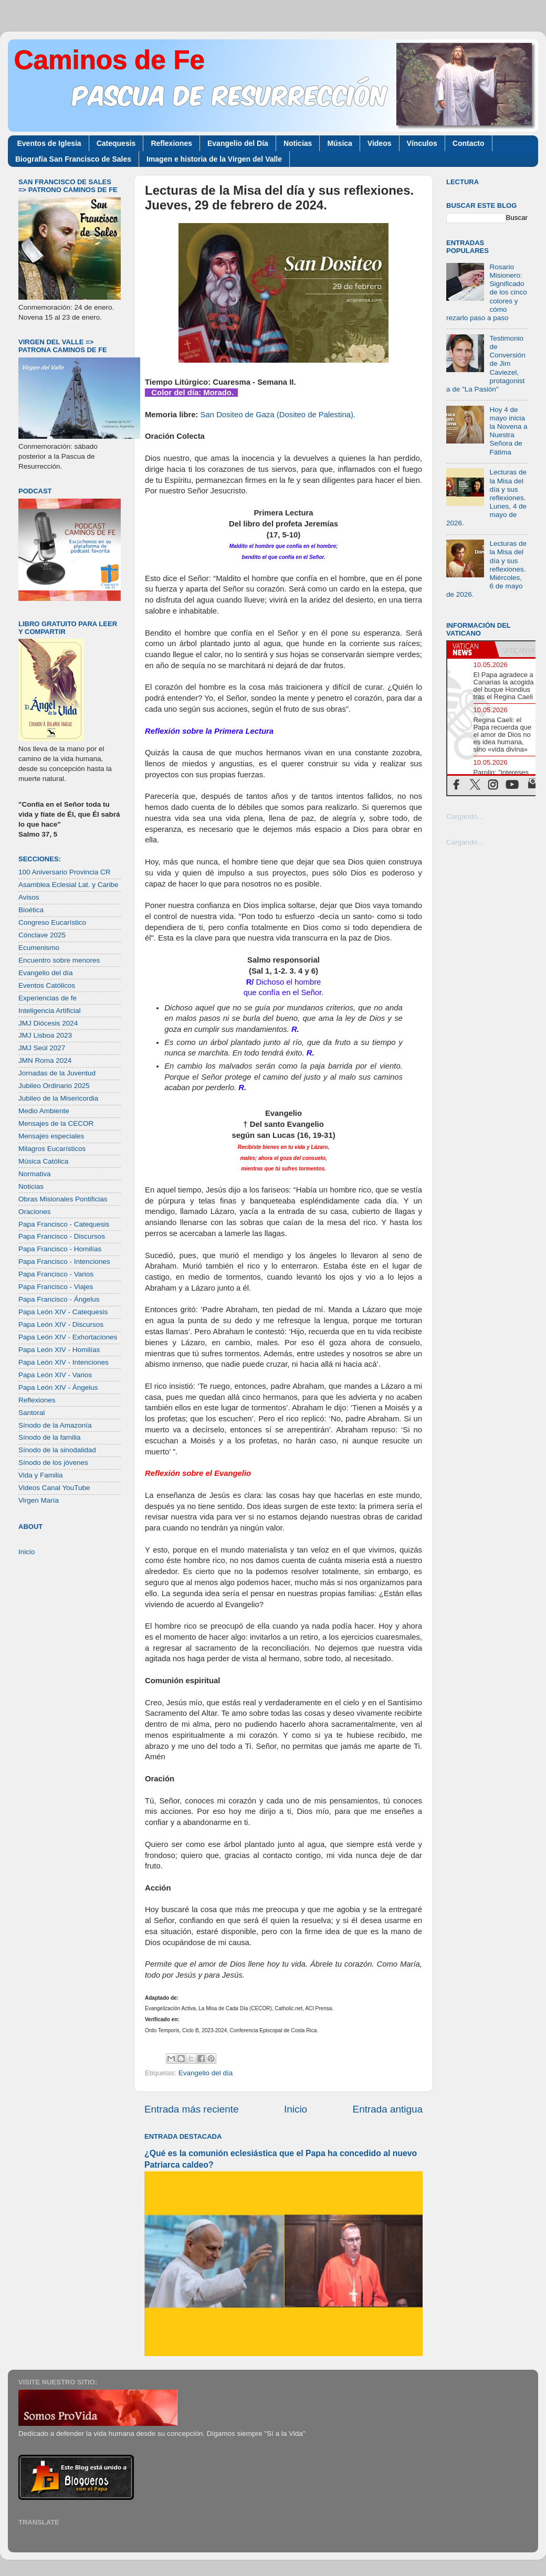  I want to click on Inicio, so click(295, 2109).